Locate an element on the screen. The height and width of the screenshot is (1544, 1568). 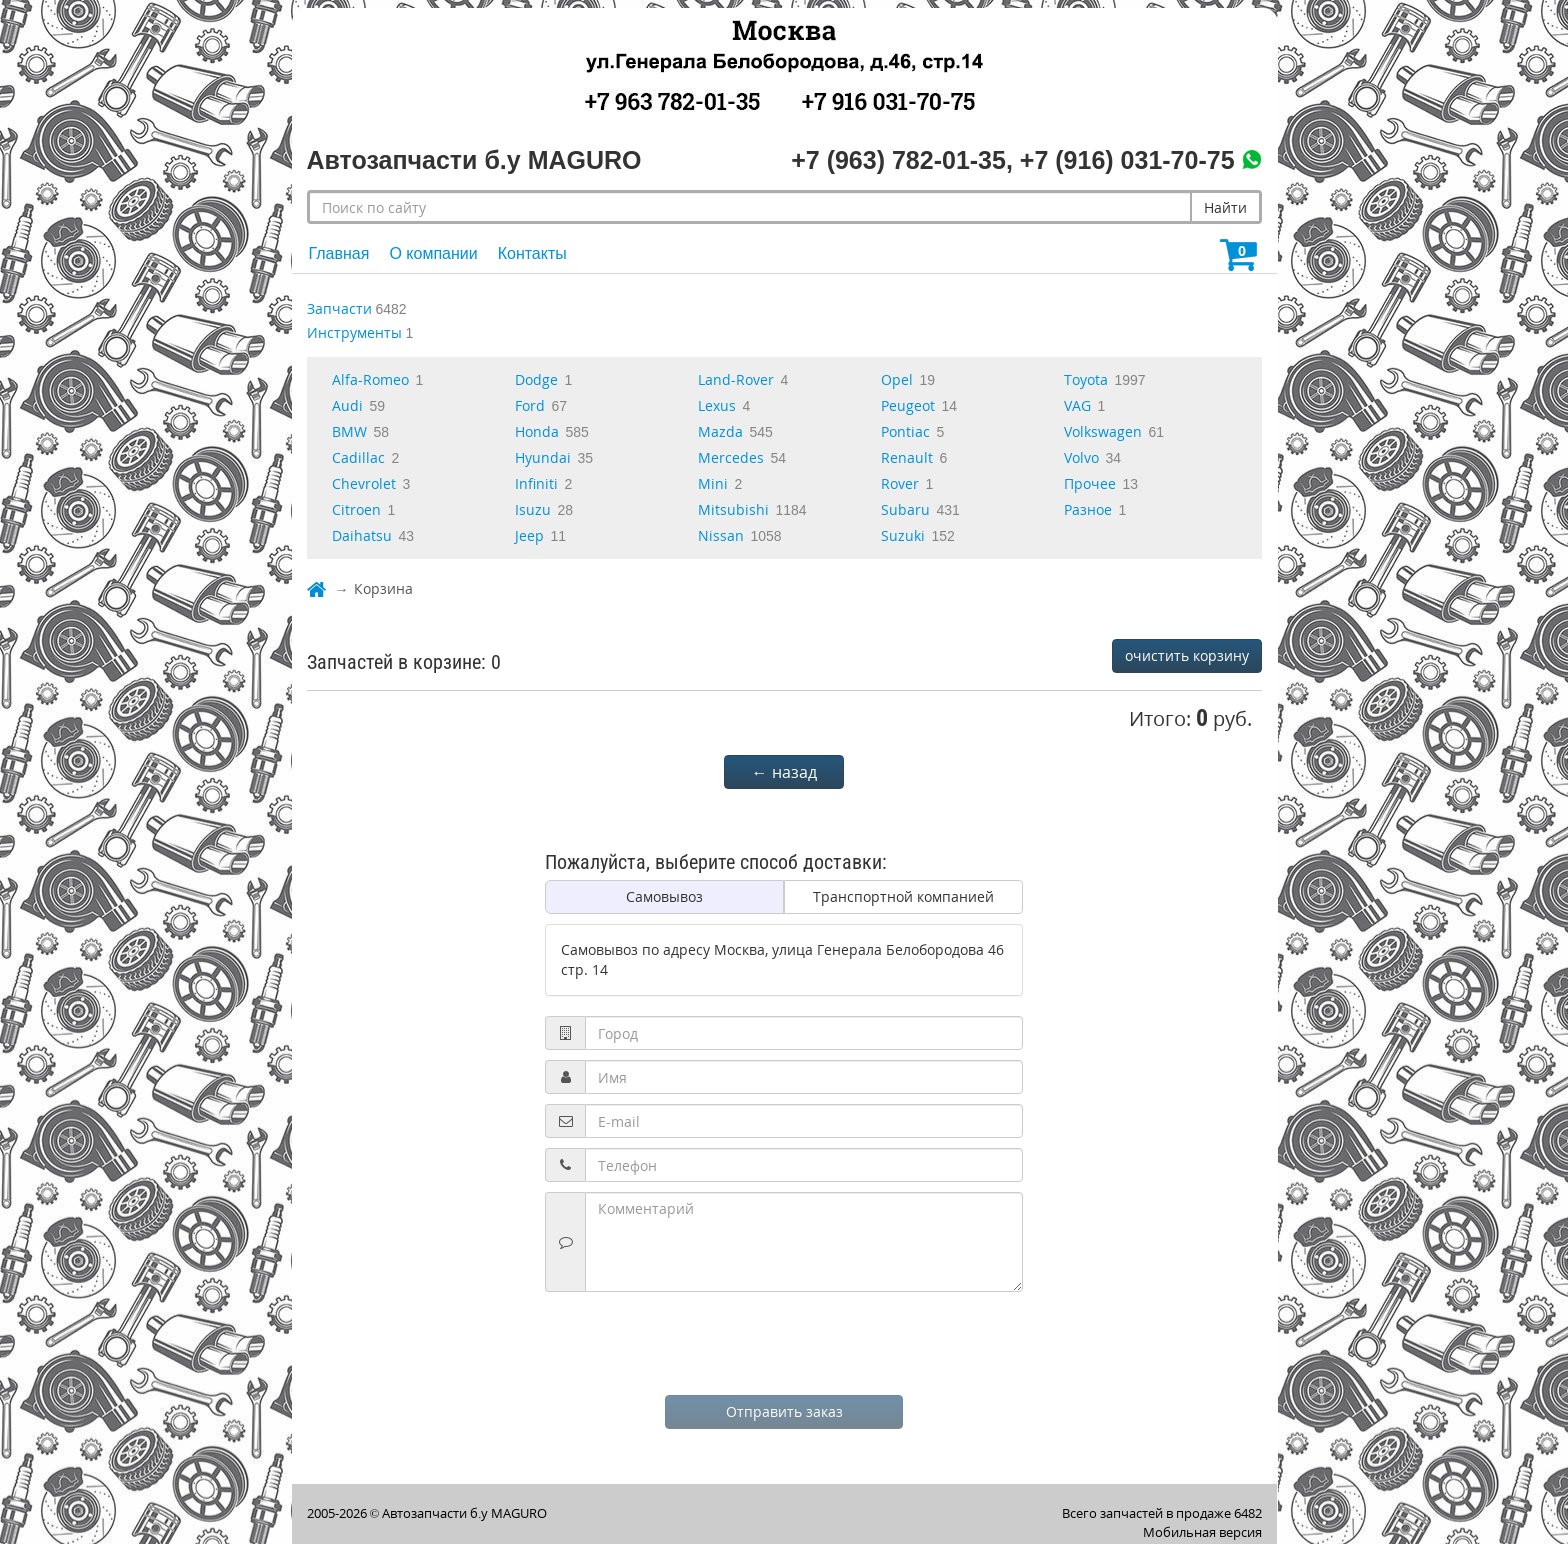
Запчасти is located at coordinates (339, 308).